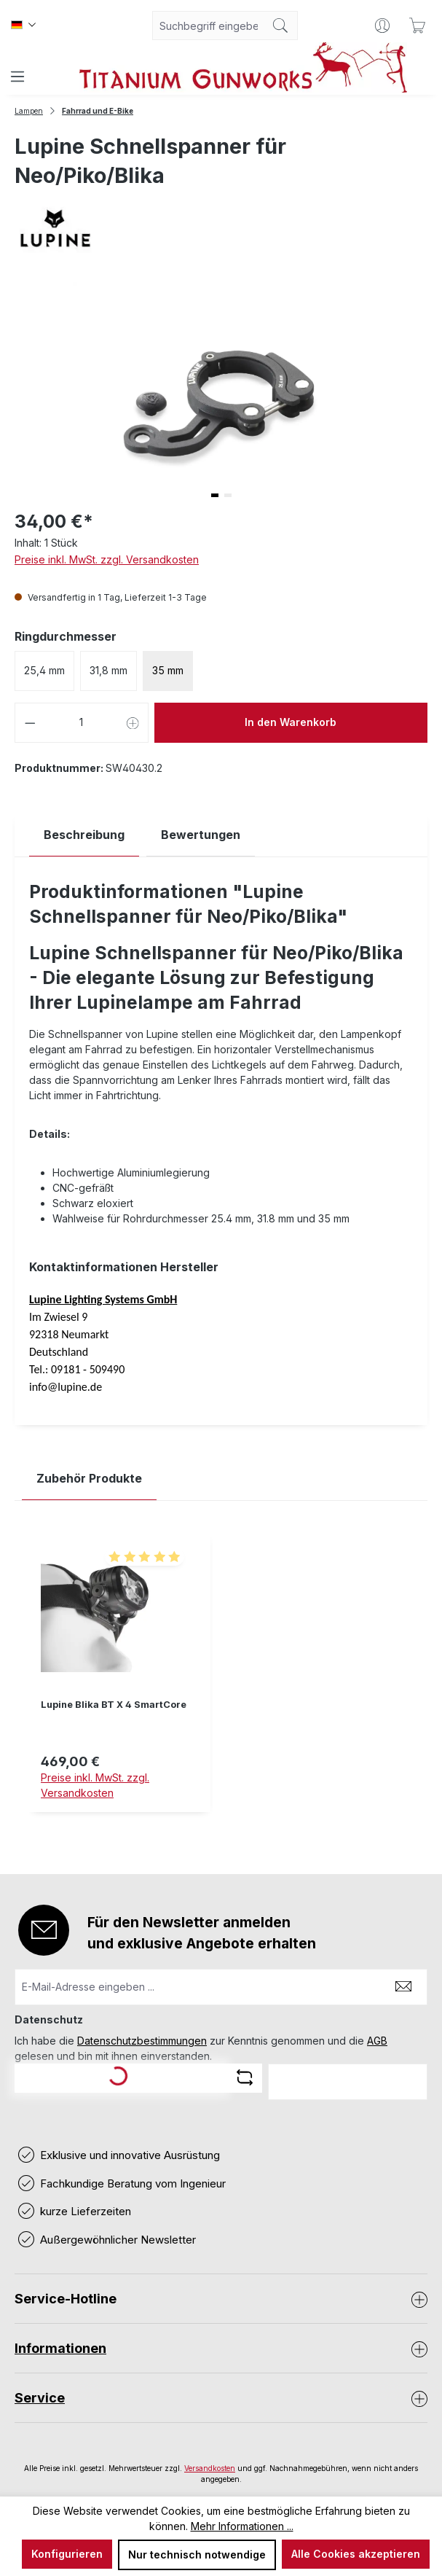  Describe the element at coordinates (167, 670) in the screenshot. I see `35 mm` at that location.